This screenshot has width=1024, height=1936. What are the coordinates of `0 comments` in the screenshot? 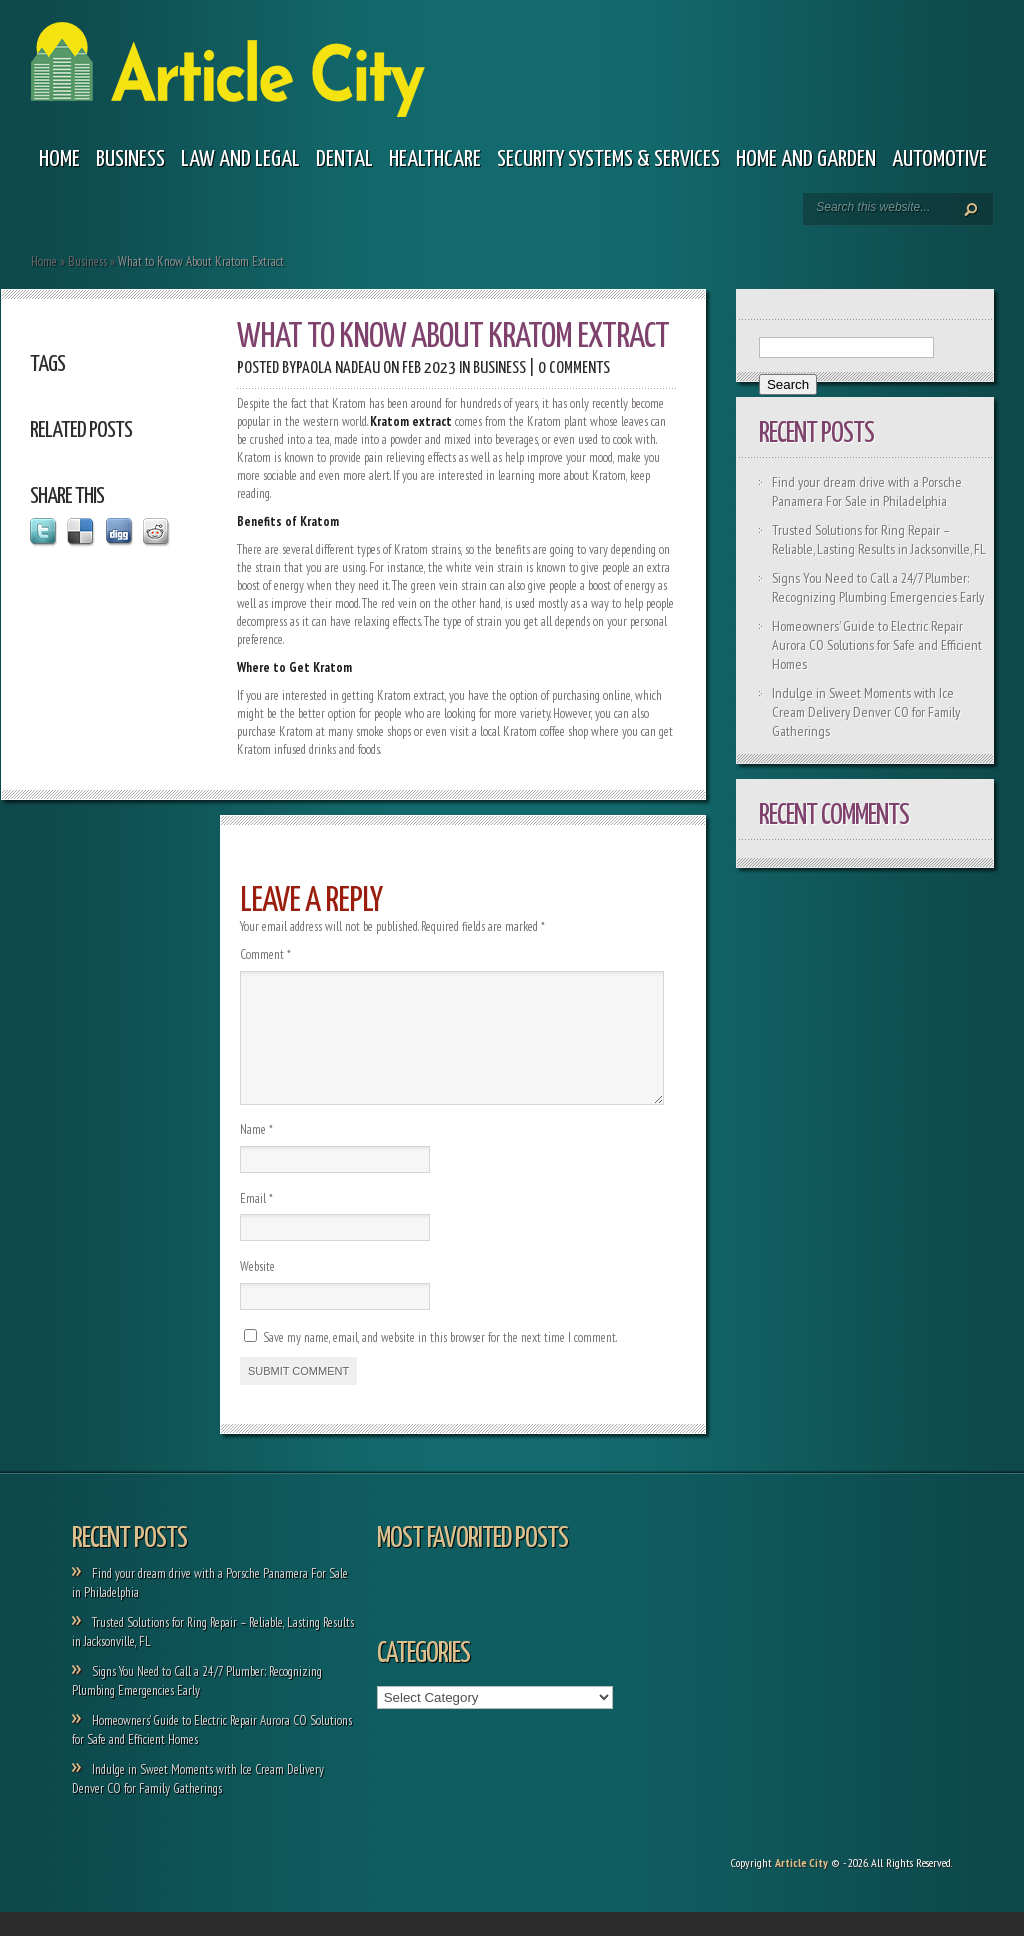 It's located at (574, 368).